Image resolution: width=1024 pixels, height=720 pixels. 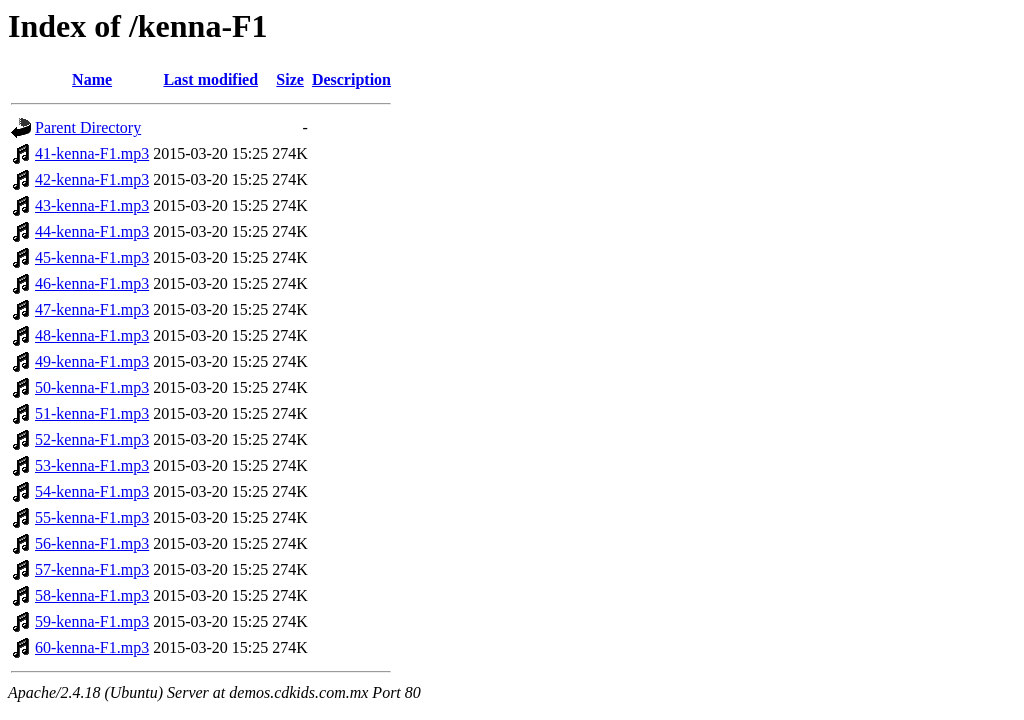 What do you see at coordinates (92, 387) in the screenshot?
I see `50-kenna-F1.mp3` at bounding box center [92, 387].